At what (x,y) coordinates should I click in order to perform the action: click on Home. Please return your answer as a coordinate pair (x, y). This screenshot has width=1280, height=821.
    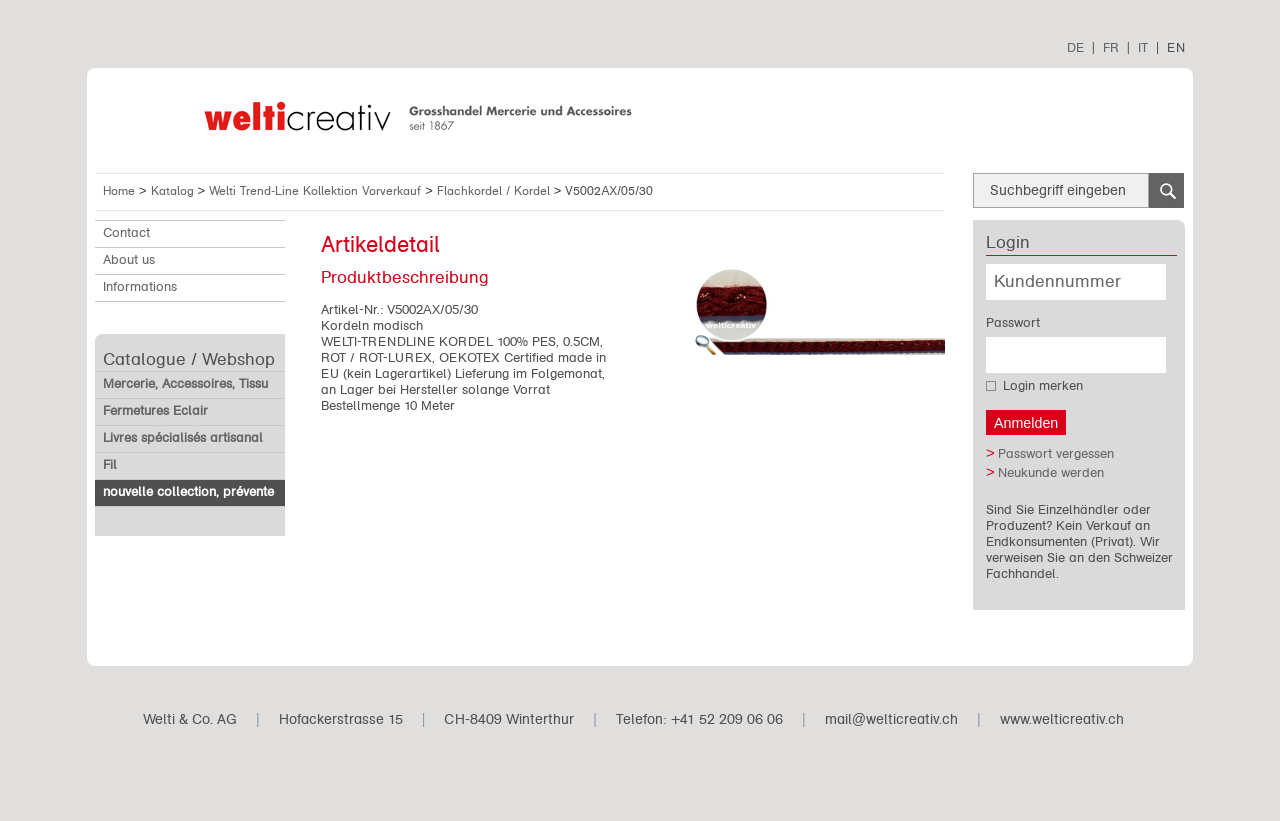
    Looking at the image, I should click on (119, 191).